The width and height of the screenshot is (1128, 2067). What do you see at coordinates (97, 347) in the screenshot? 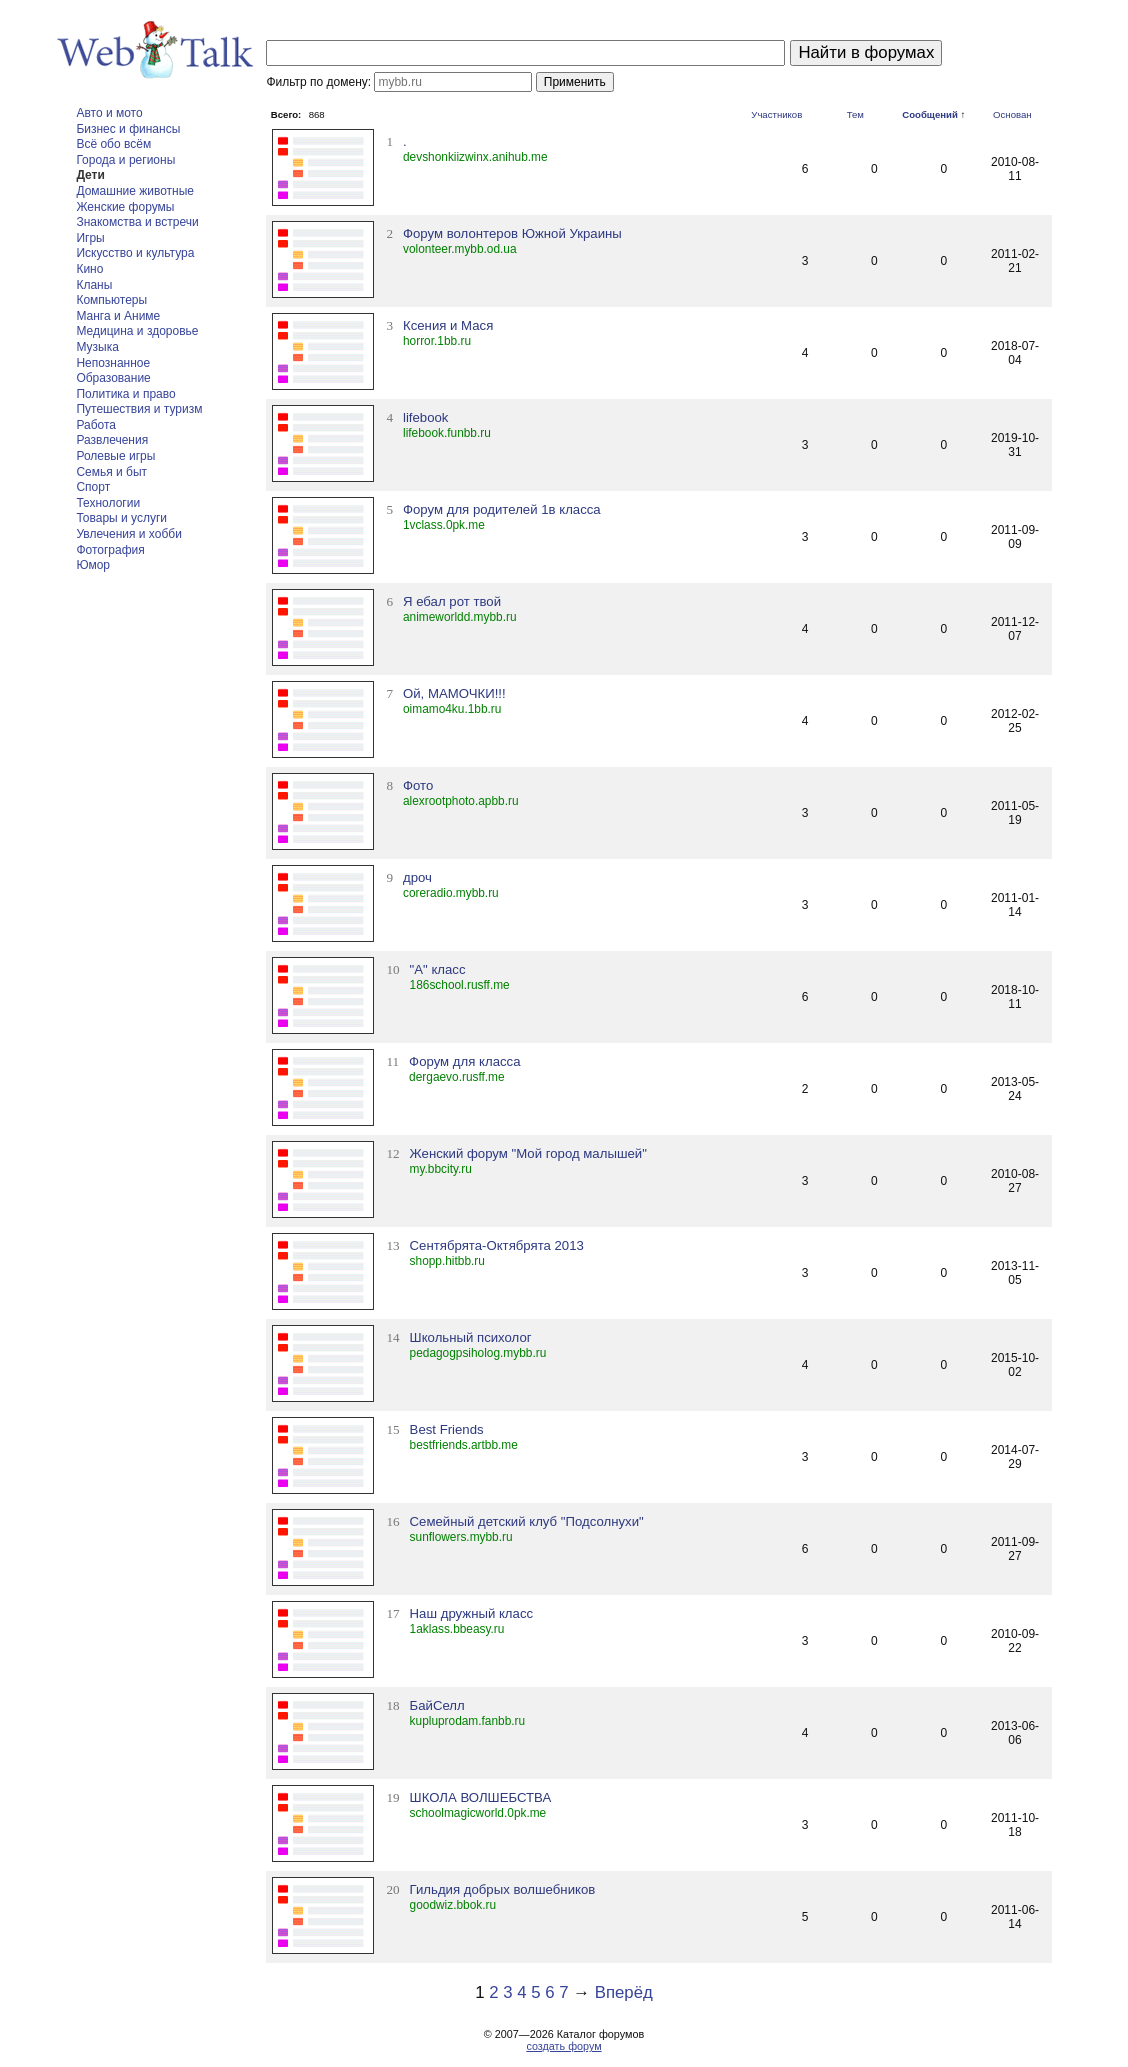
I see `Музыка` at bounding box center [97, 347].